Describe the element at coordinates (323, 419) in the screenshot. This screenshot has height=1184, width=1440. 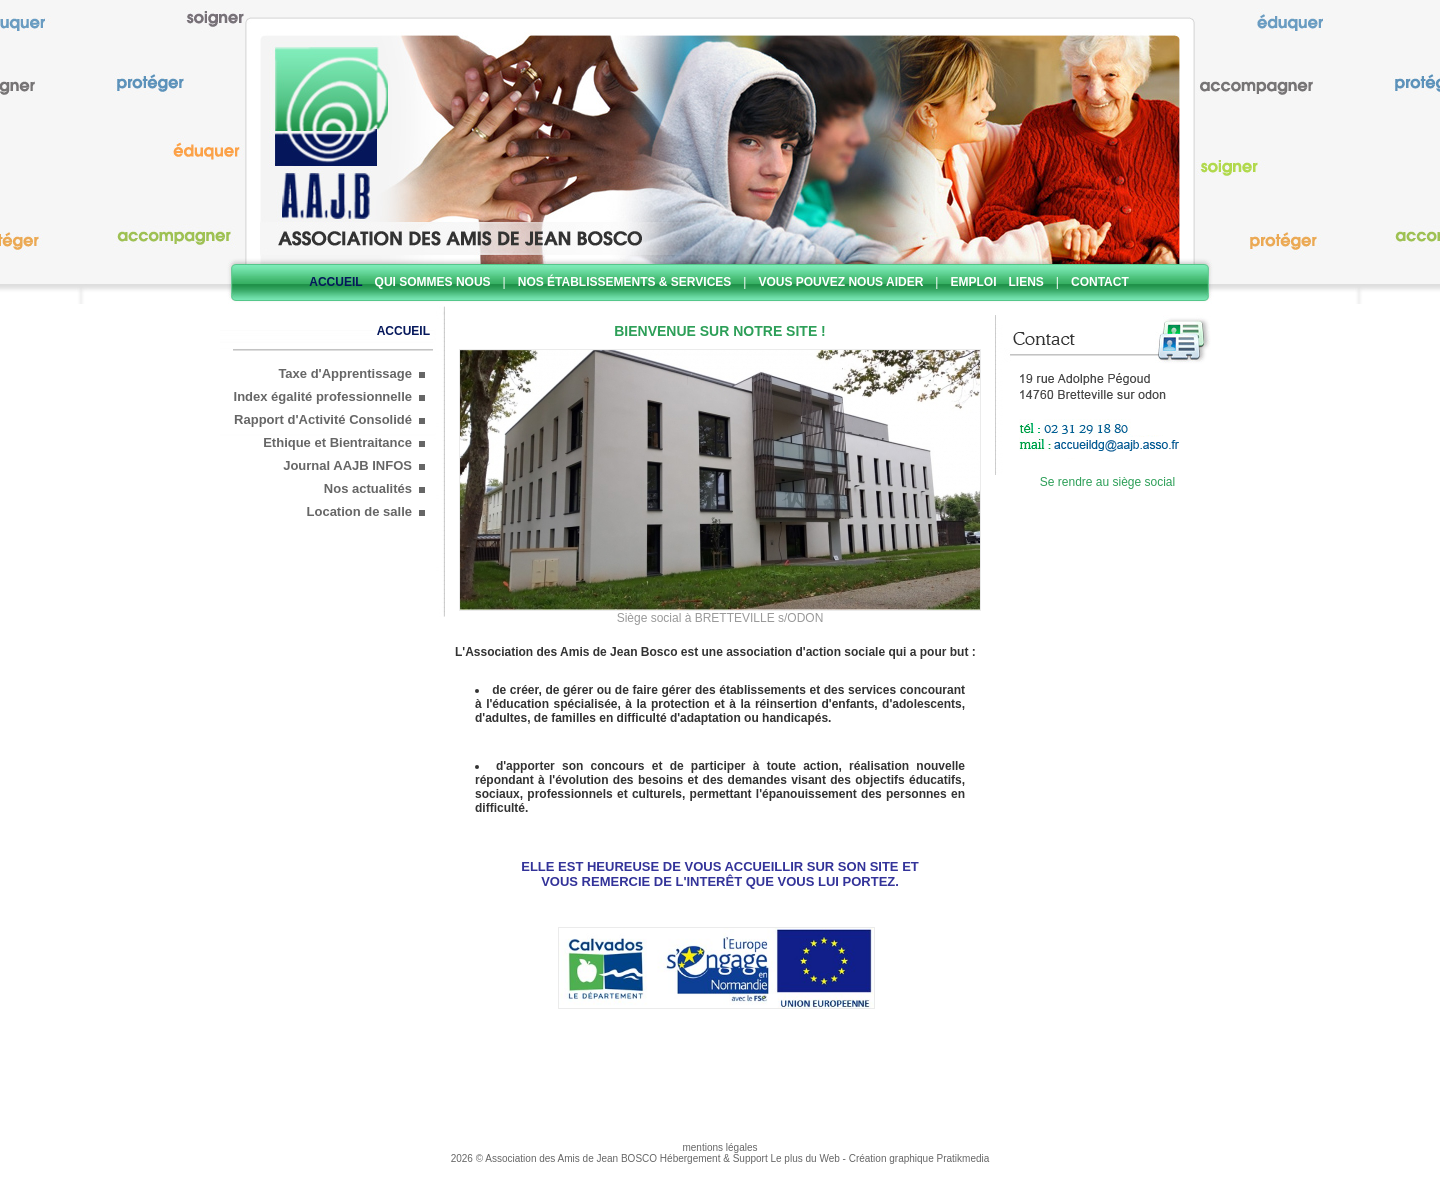
I see `Rapport d'Activité Consolidé` at that location.